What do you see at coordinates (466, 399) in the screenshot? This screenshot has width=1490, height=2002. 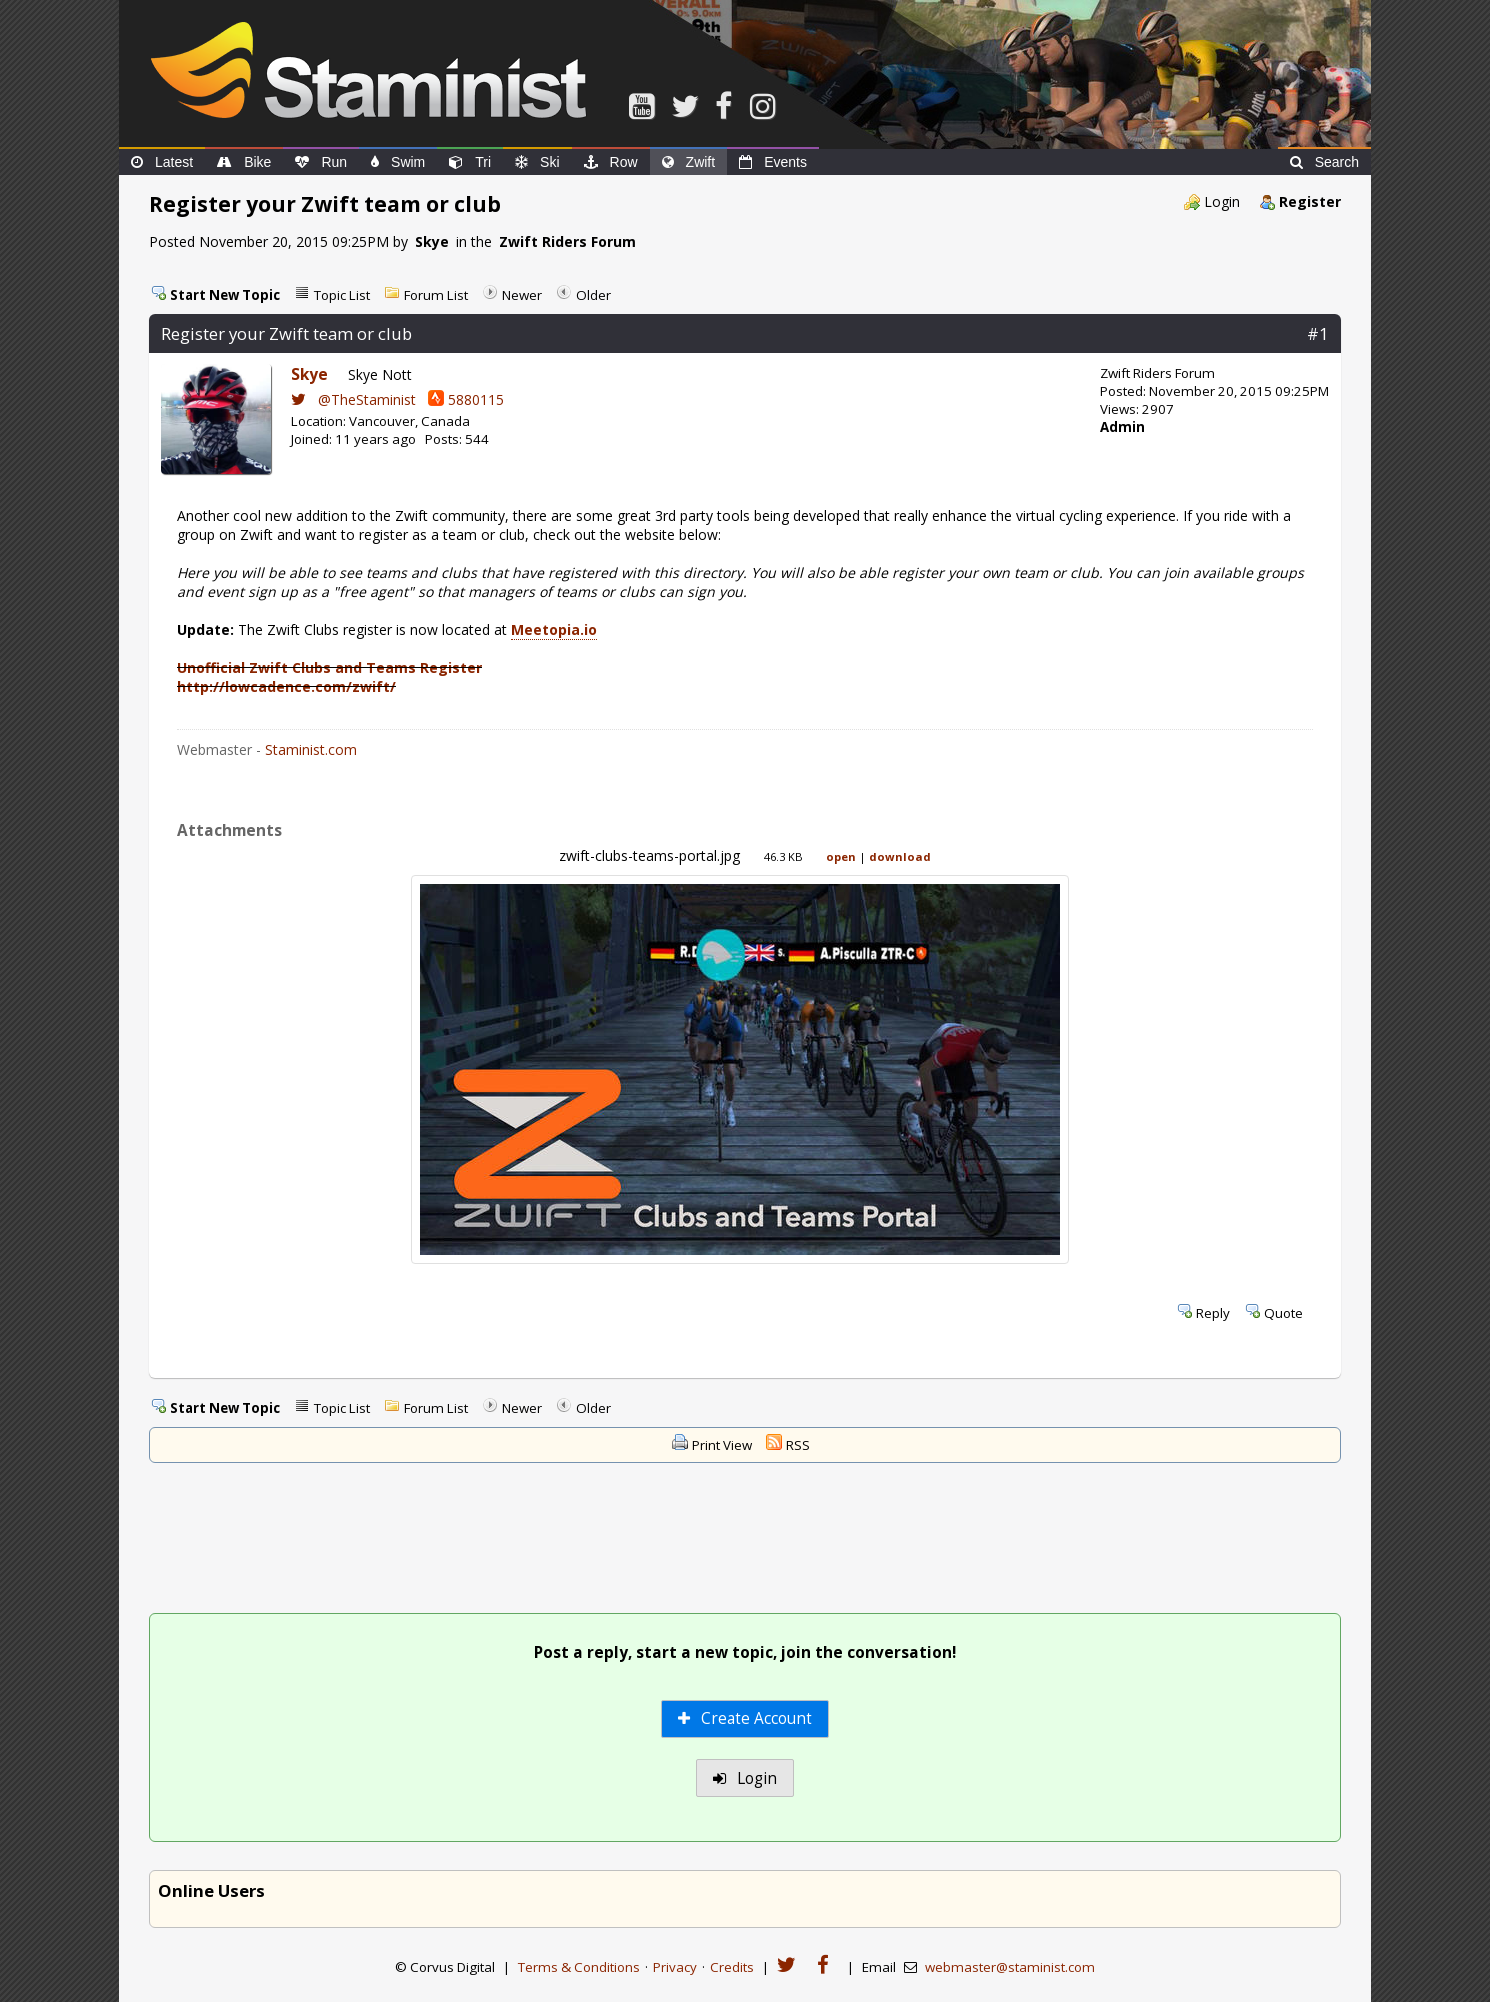 I see `5880115` at bounding box center [466, 399].